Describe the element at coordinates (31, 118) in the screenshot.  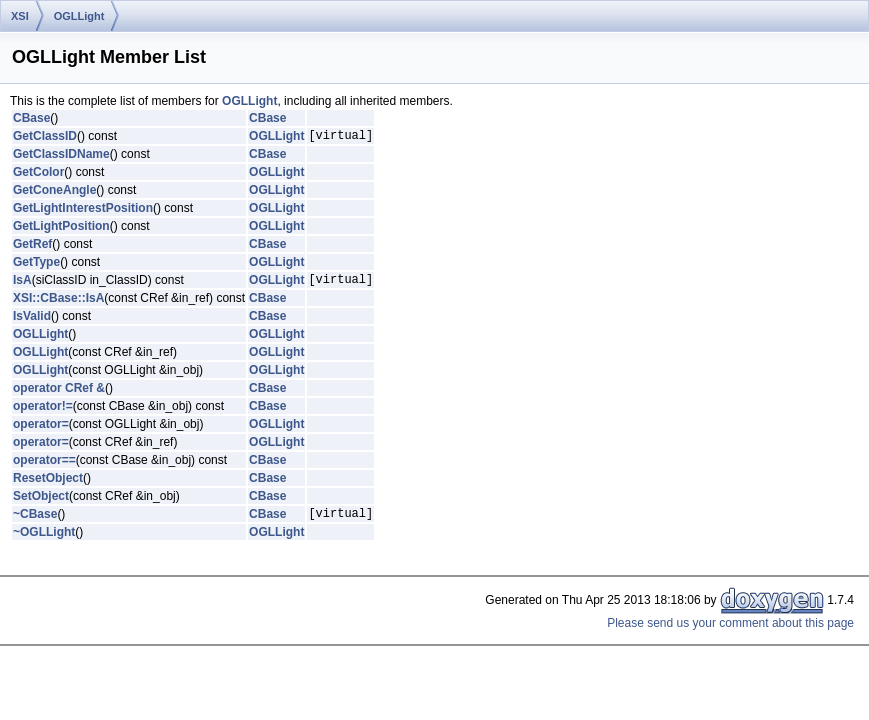
I see `CBase` at that location.